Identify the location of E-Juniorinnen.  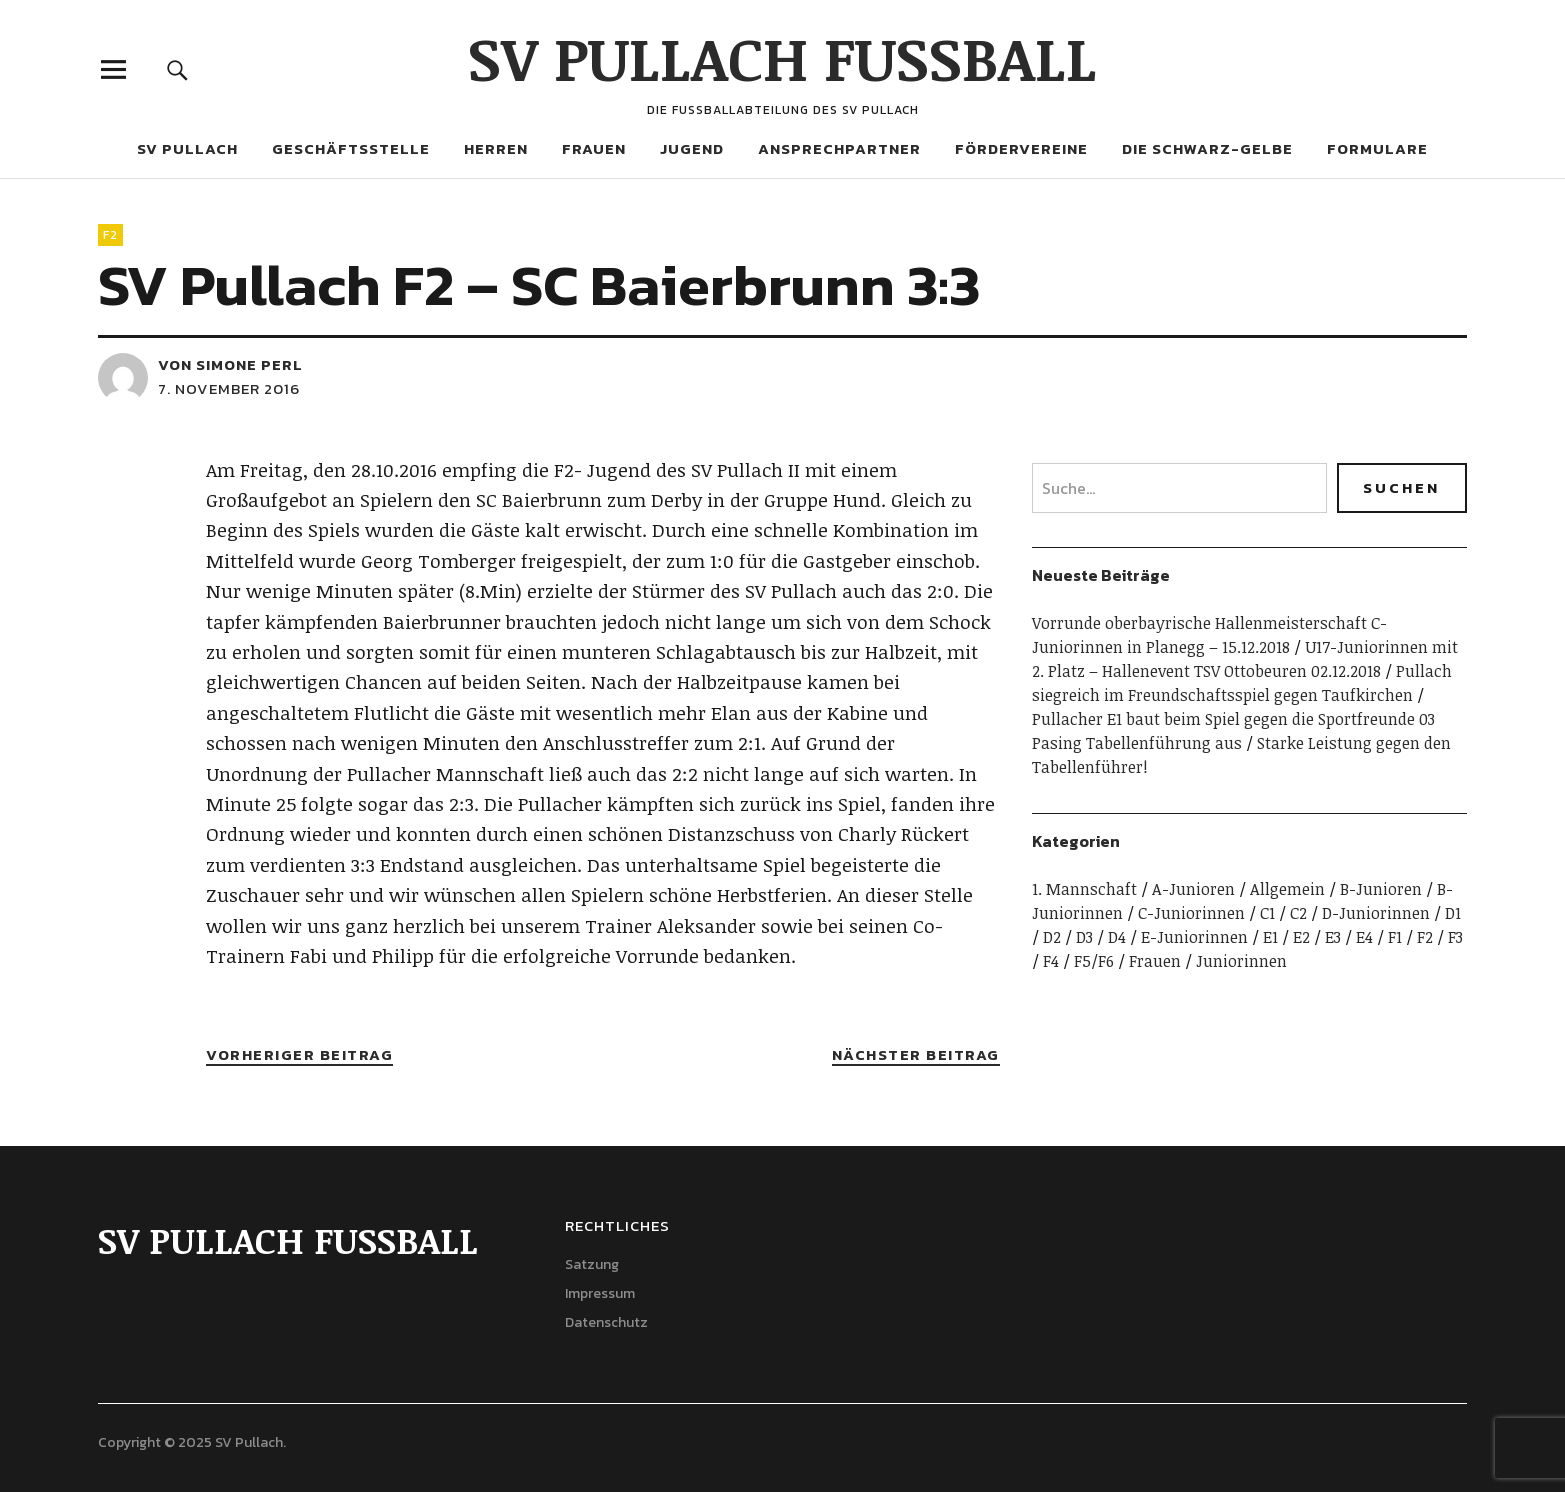
(1194, 937).